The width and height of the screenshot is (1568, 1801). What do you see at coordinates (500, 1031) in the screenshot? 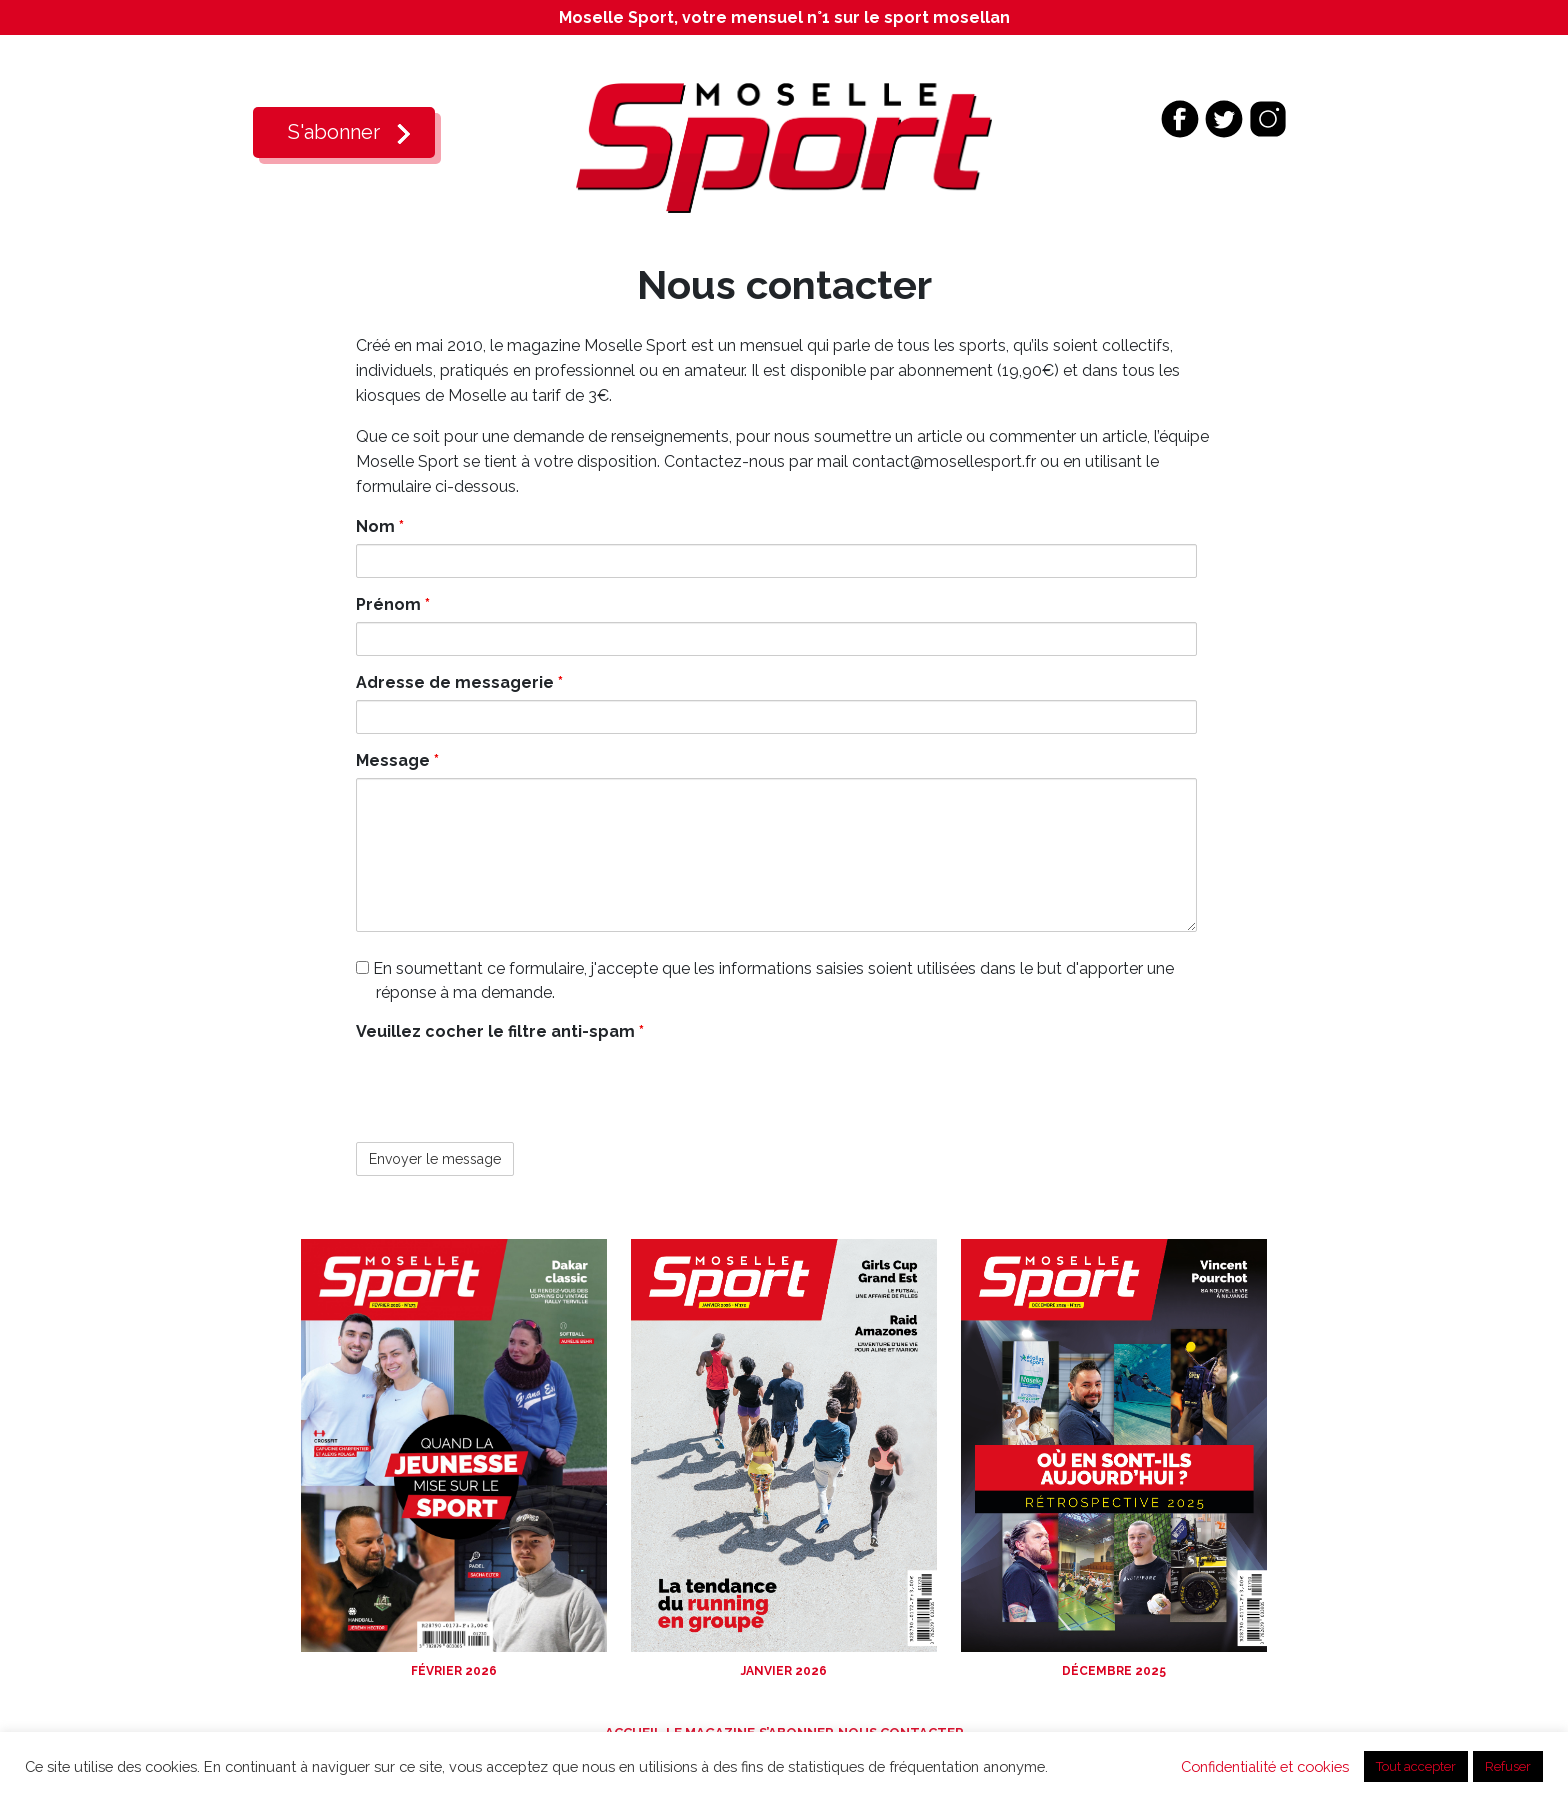
I see `Veuillez cocher le filtre anti-spam` at bounding box center [500, 1031].